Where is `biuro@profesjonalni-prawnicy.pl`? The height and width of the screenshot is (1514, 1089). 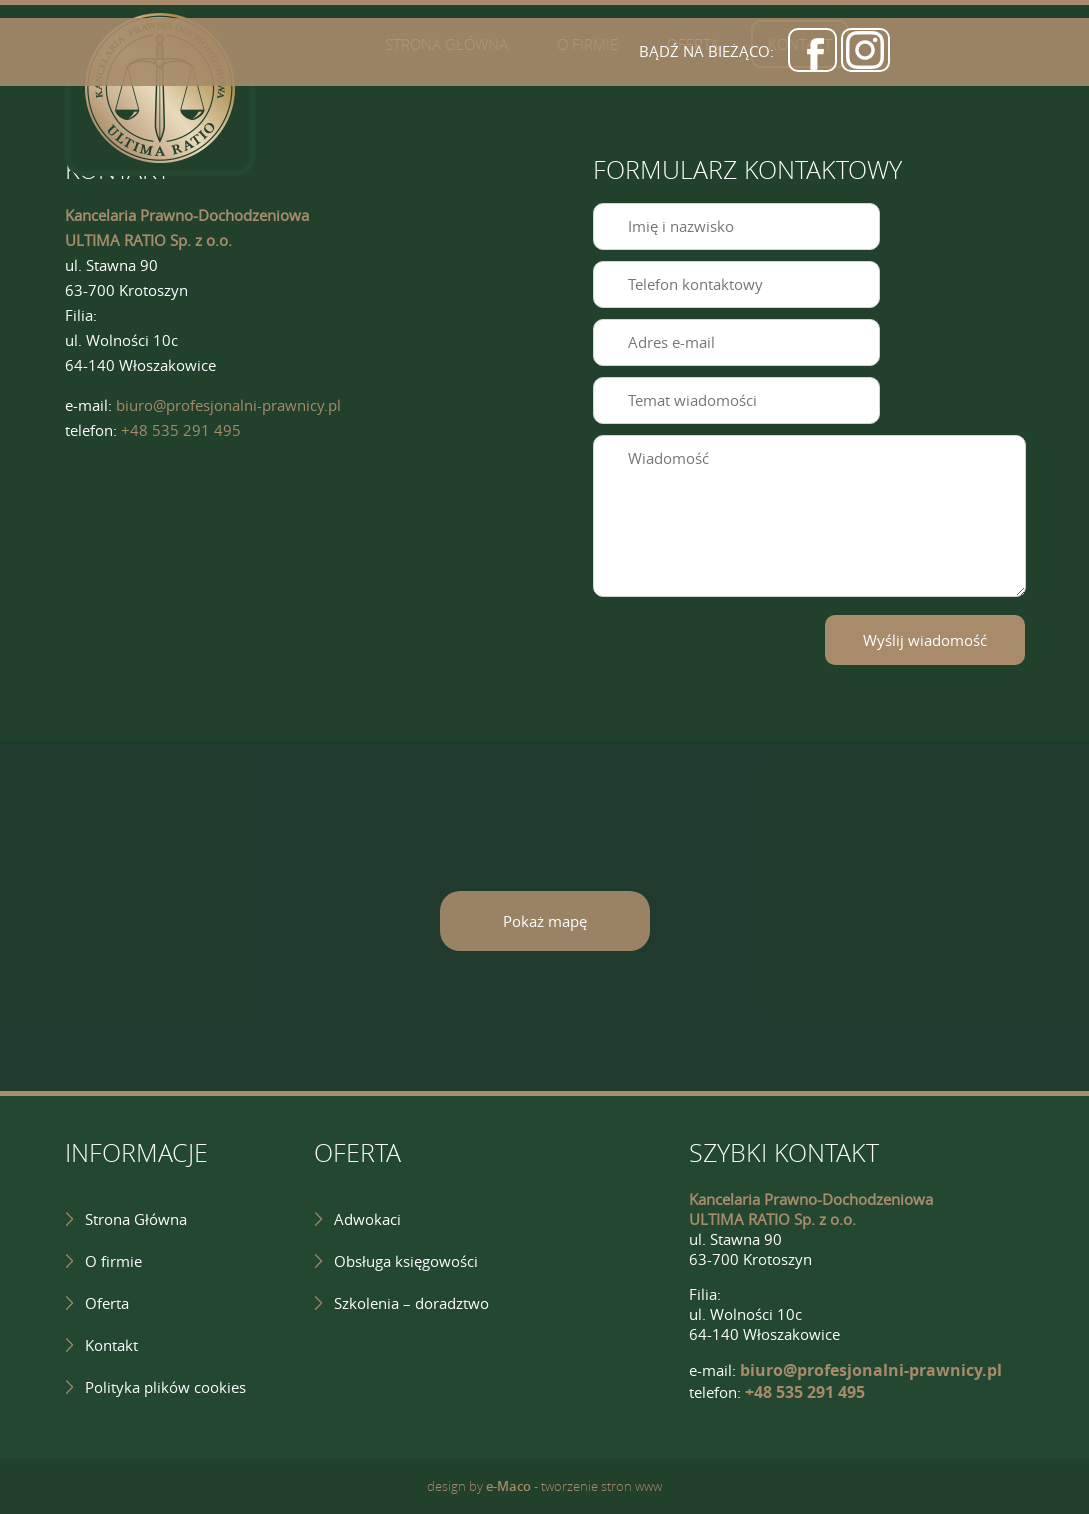 biuro@profesjonalni-prawnicy.pl is located at coordinates (228, 405).